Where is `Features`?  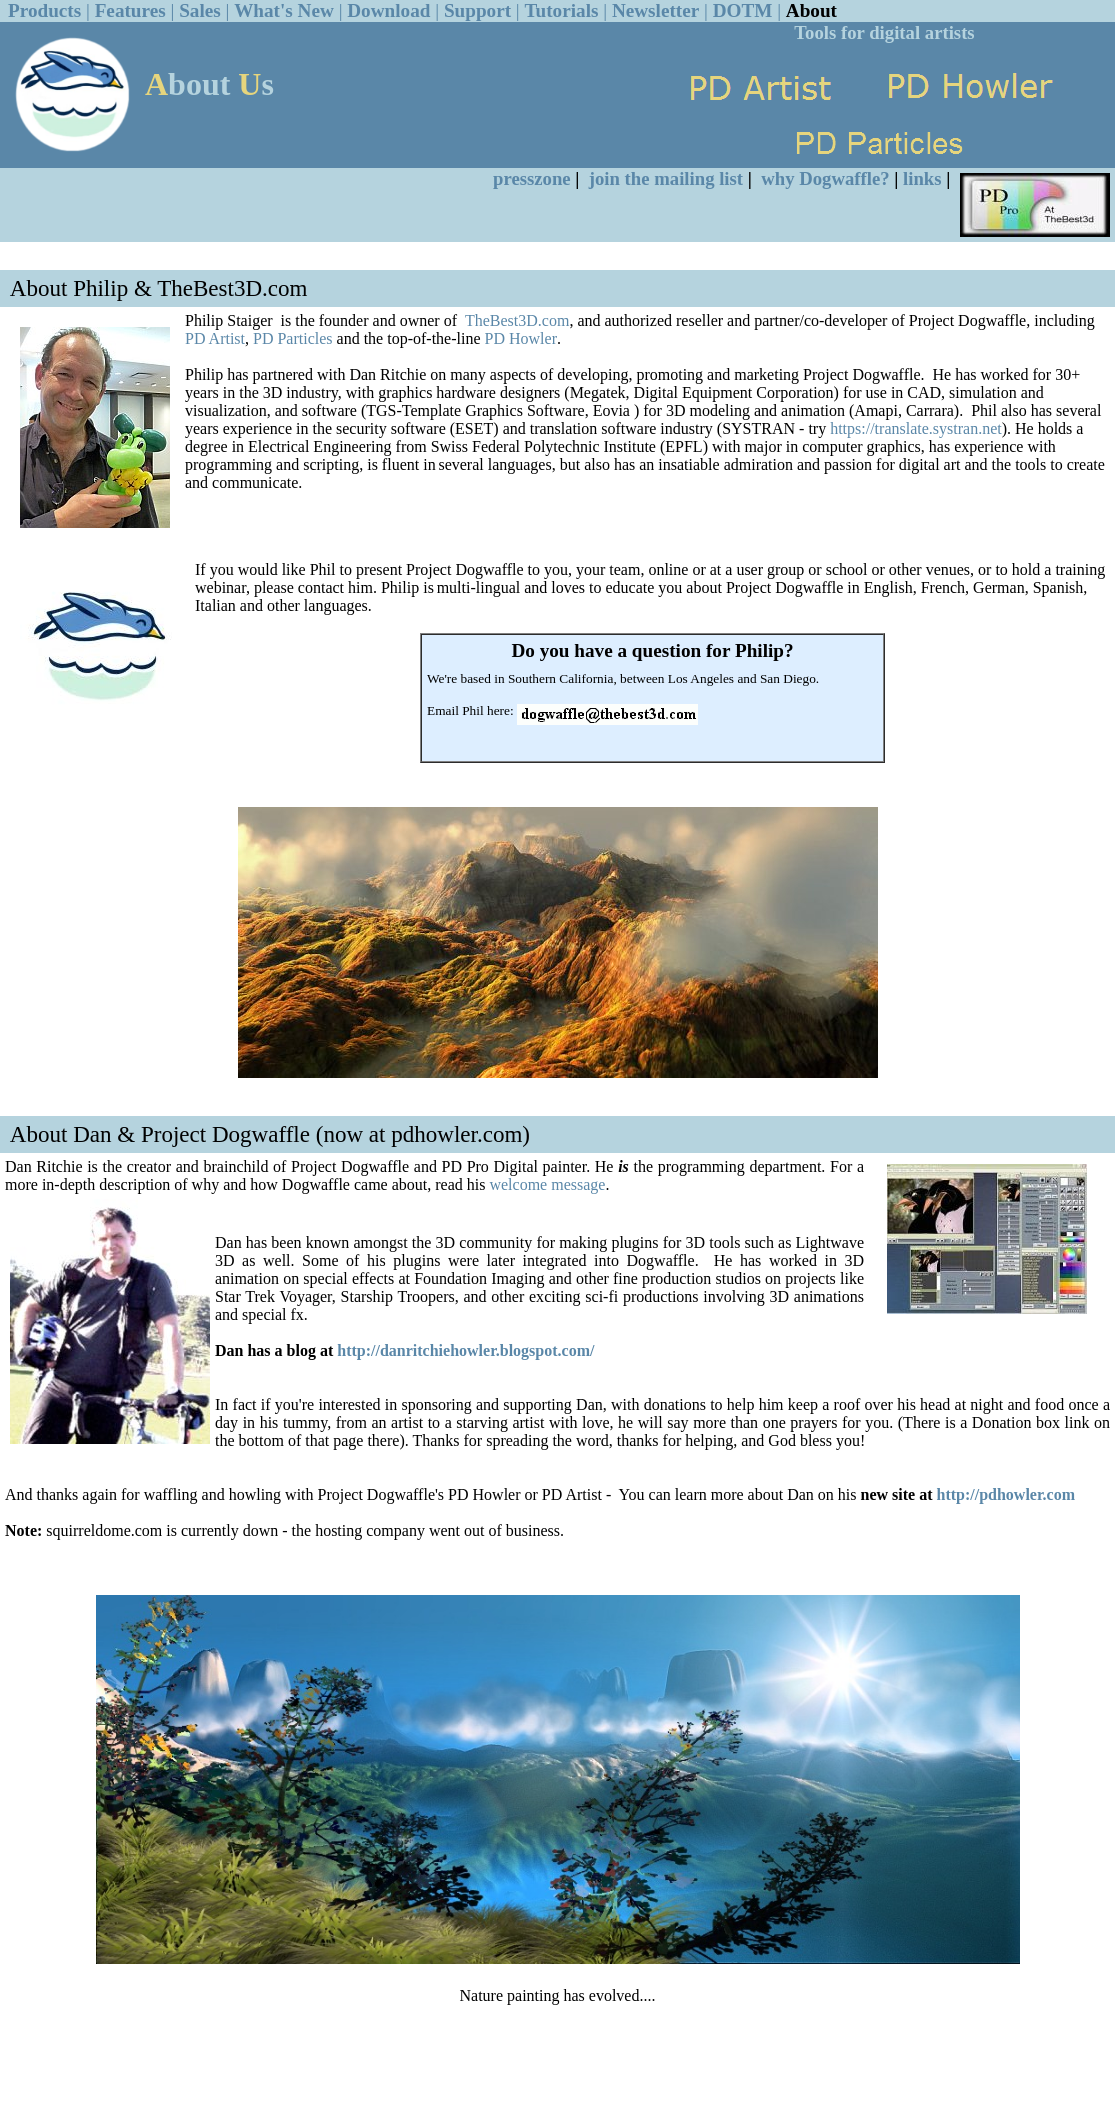
Features is located at coordinates (130, 10).